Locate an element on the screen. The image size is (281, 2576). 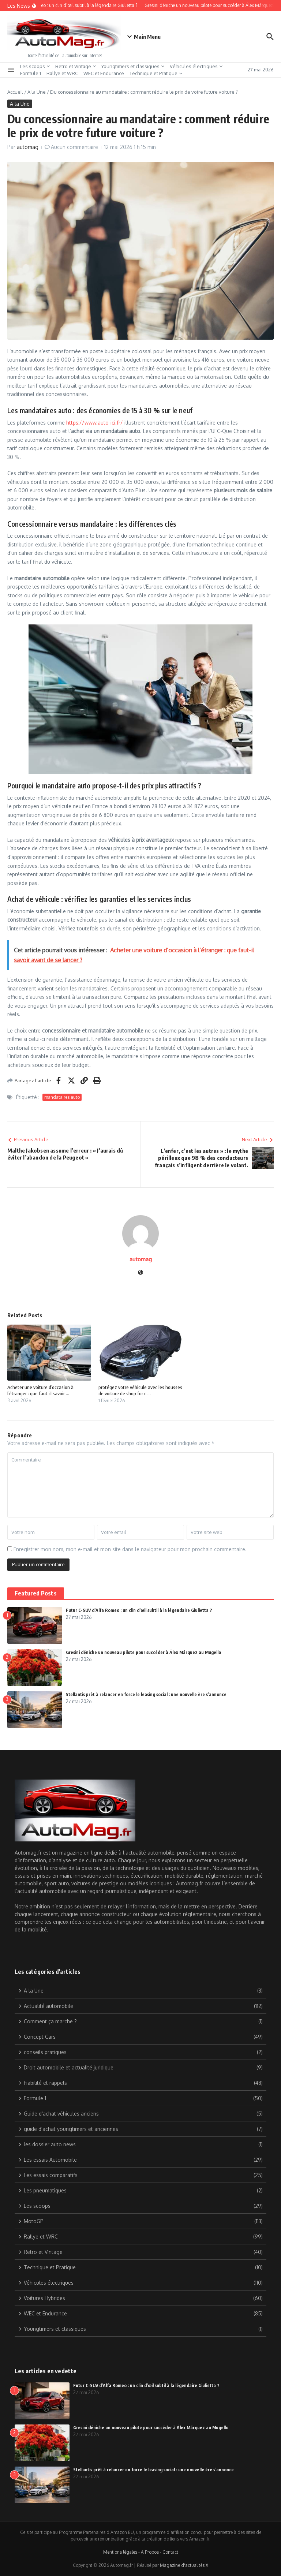
Aucun commentaire is located at coordinates (74, 147).